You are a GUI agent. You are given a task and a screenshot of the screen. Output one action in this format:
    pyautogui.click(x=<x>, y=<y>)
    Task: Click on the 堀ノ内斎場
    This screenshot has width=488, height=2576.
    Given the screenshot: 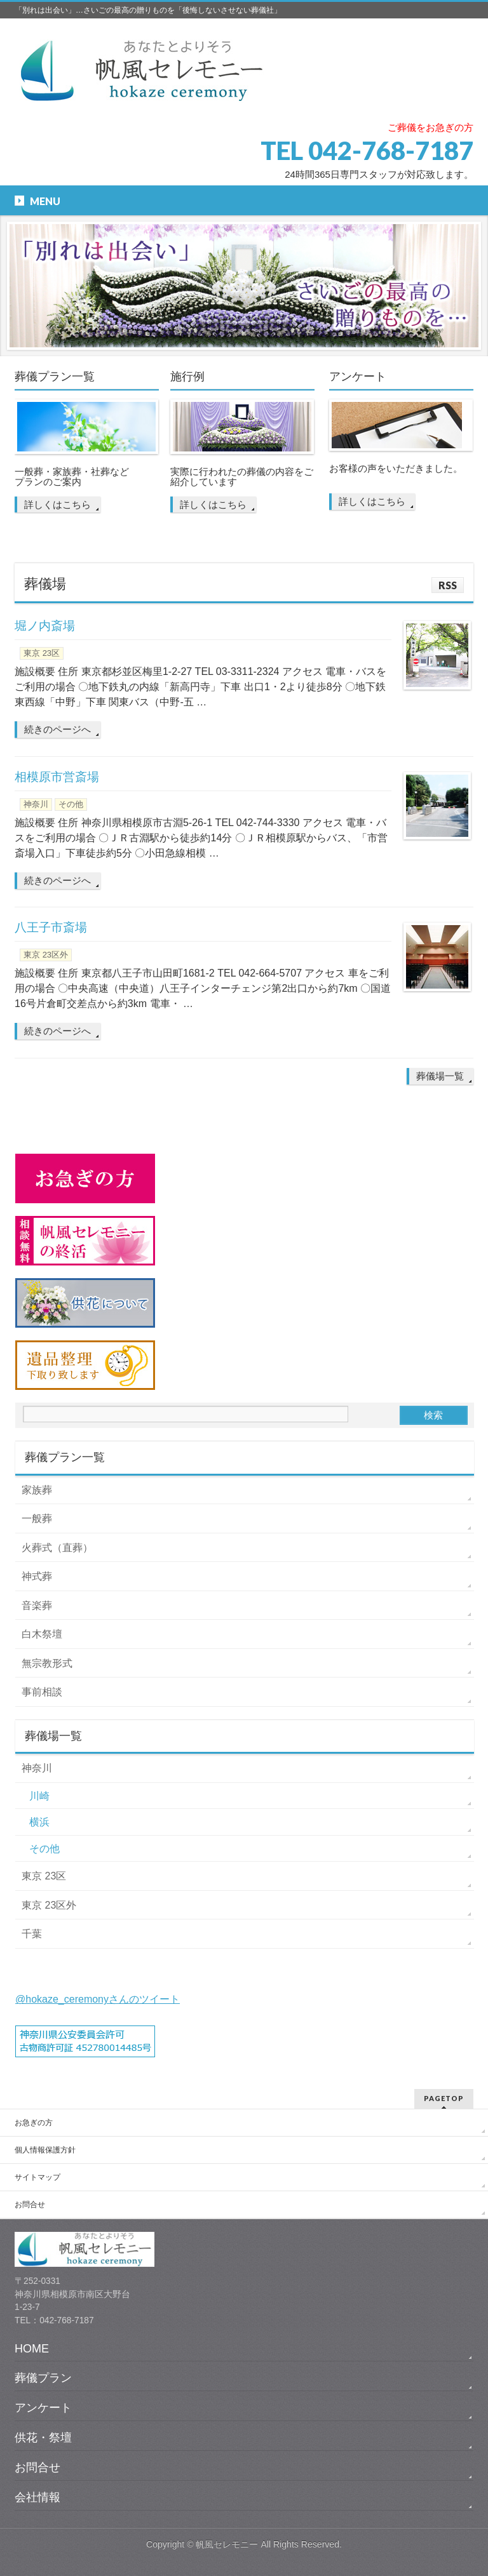 What is the action you would take?
    pyautogui.click(x=45, y=625)
    